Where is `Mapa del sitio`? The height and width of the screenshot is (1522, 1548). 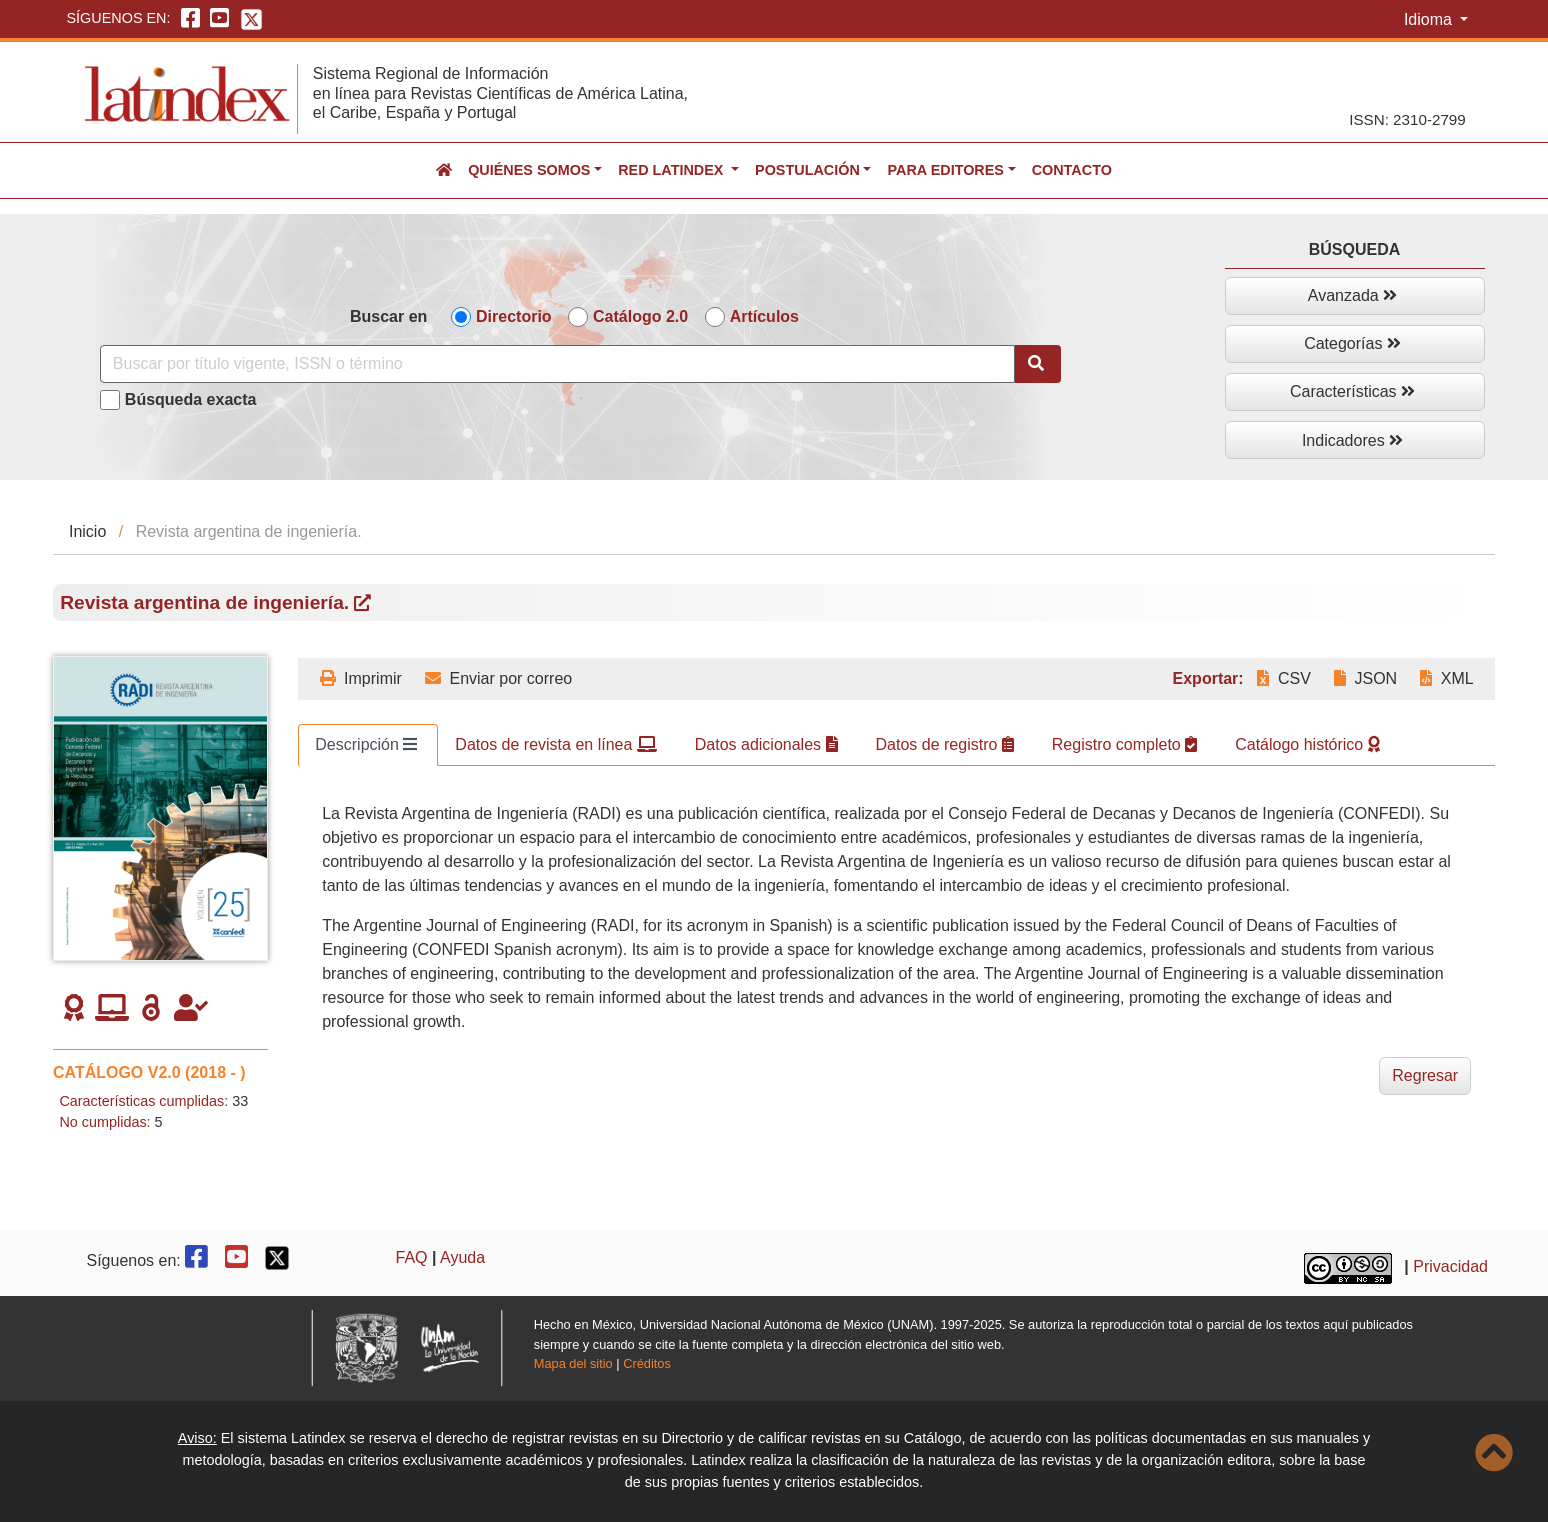 Mapa del sitio is located at coordinates (573, 1363).